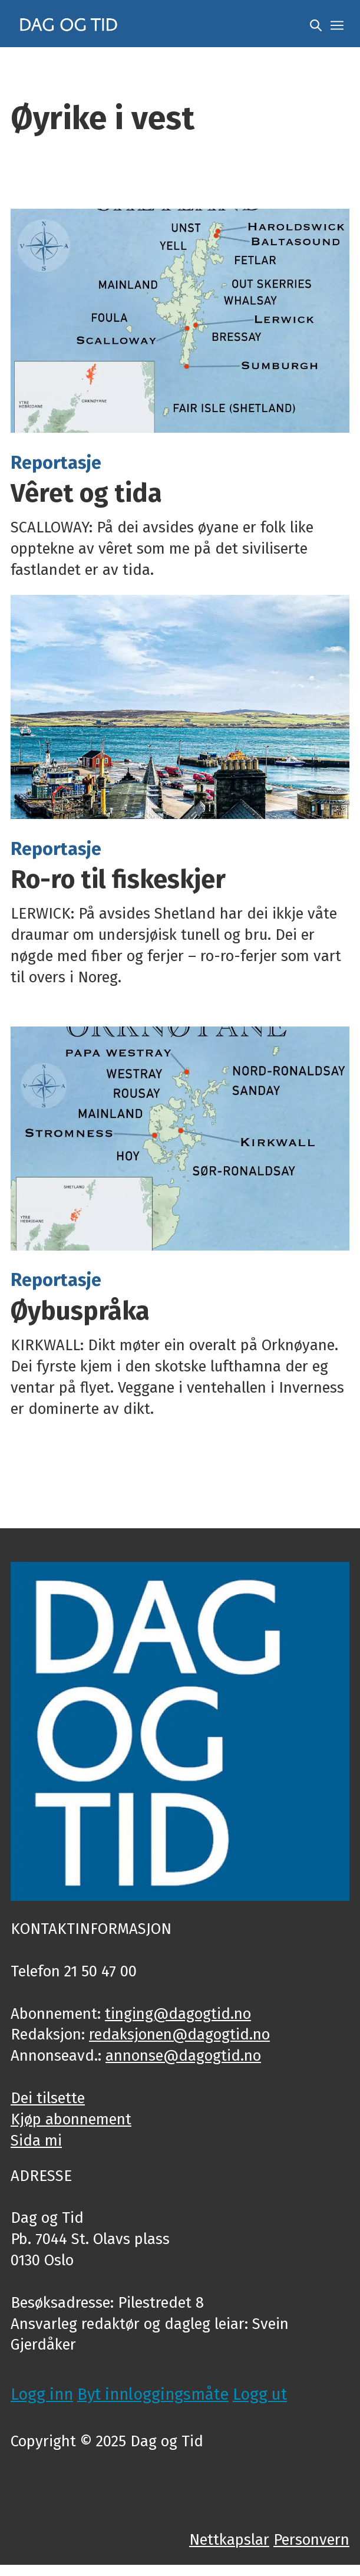 The image size is (360, 2576). Describe the element at coordinates (48, 2098) in the screenshot. I see `Dei tilsette` at that location.